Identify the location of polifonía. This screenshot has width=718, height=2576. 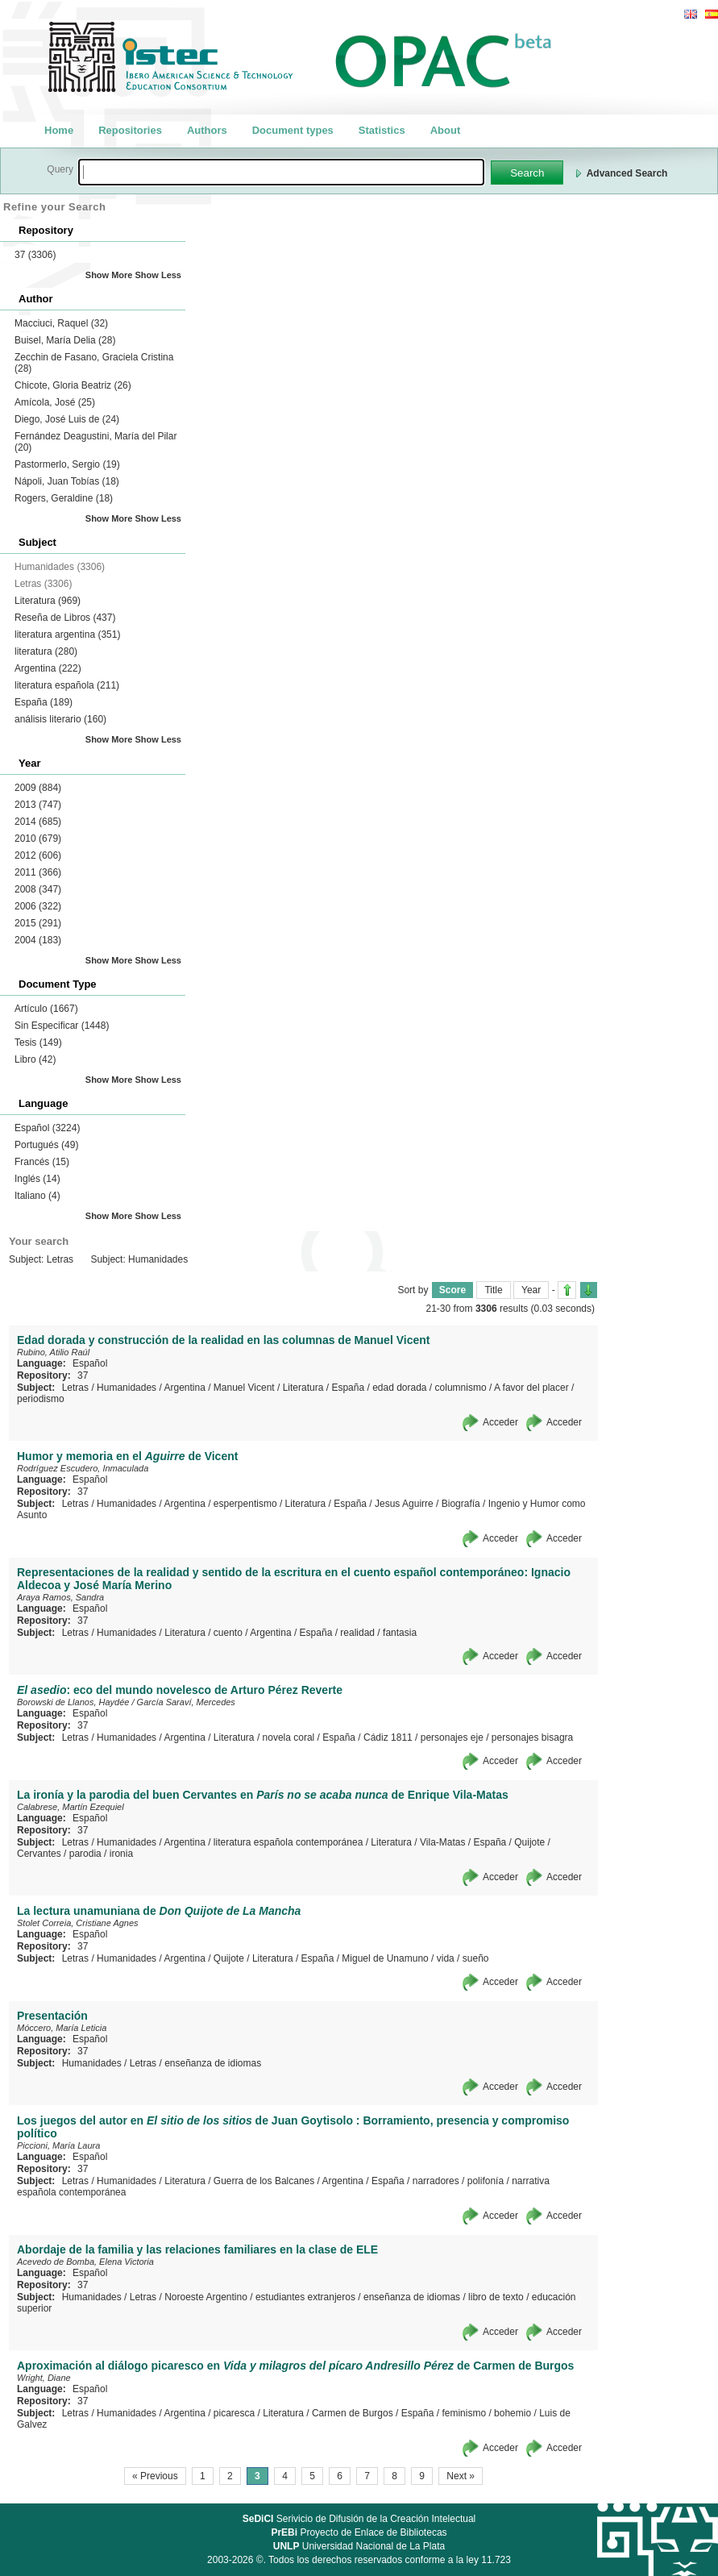
(485, 2181).